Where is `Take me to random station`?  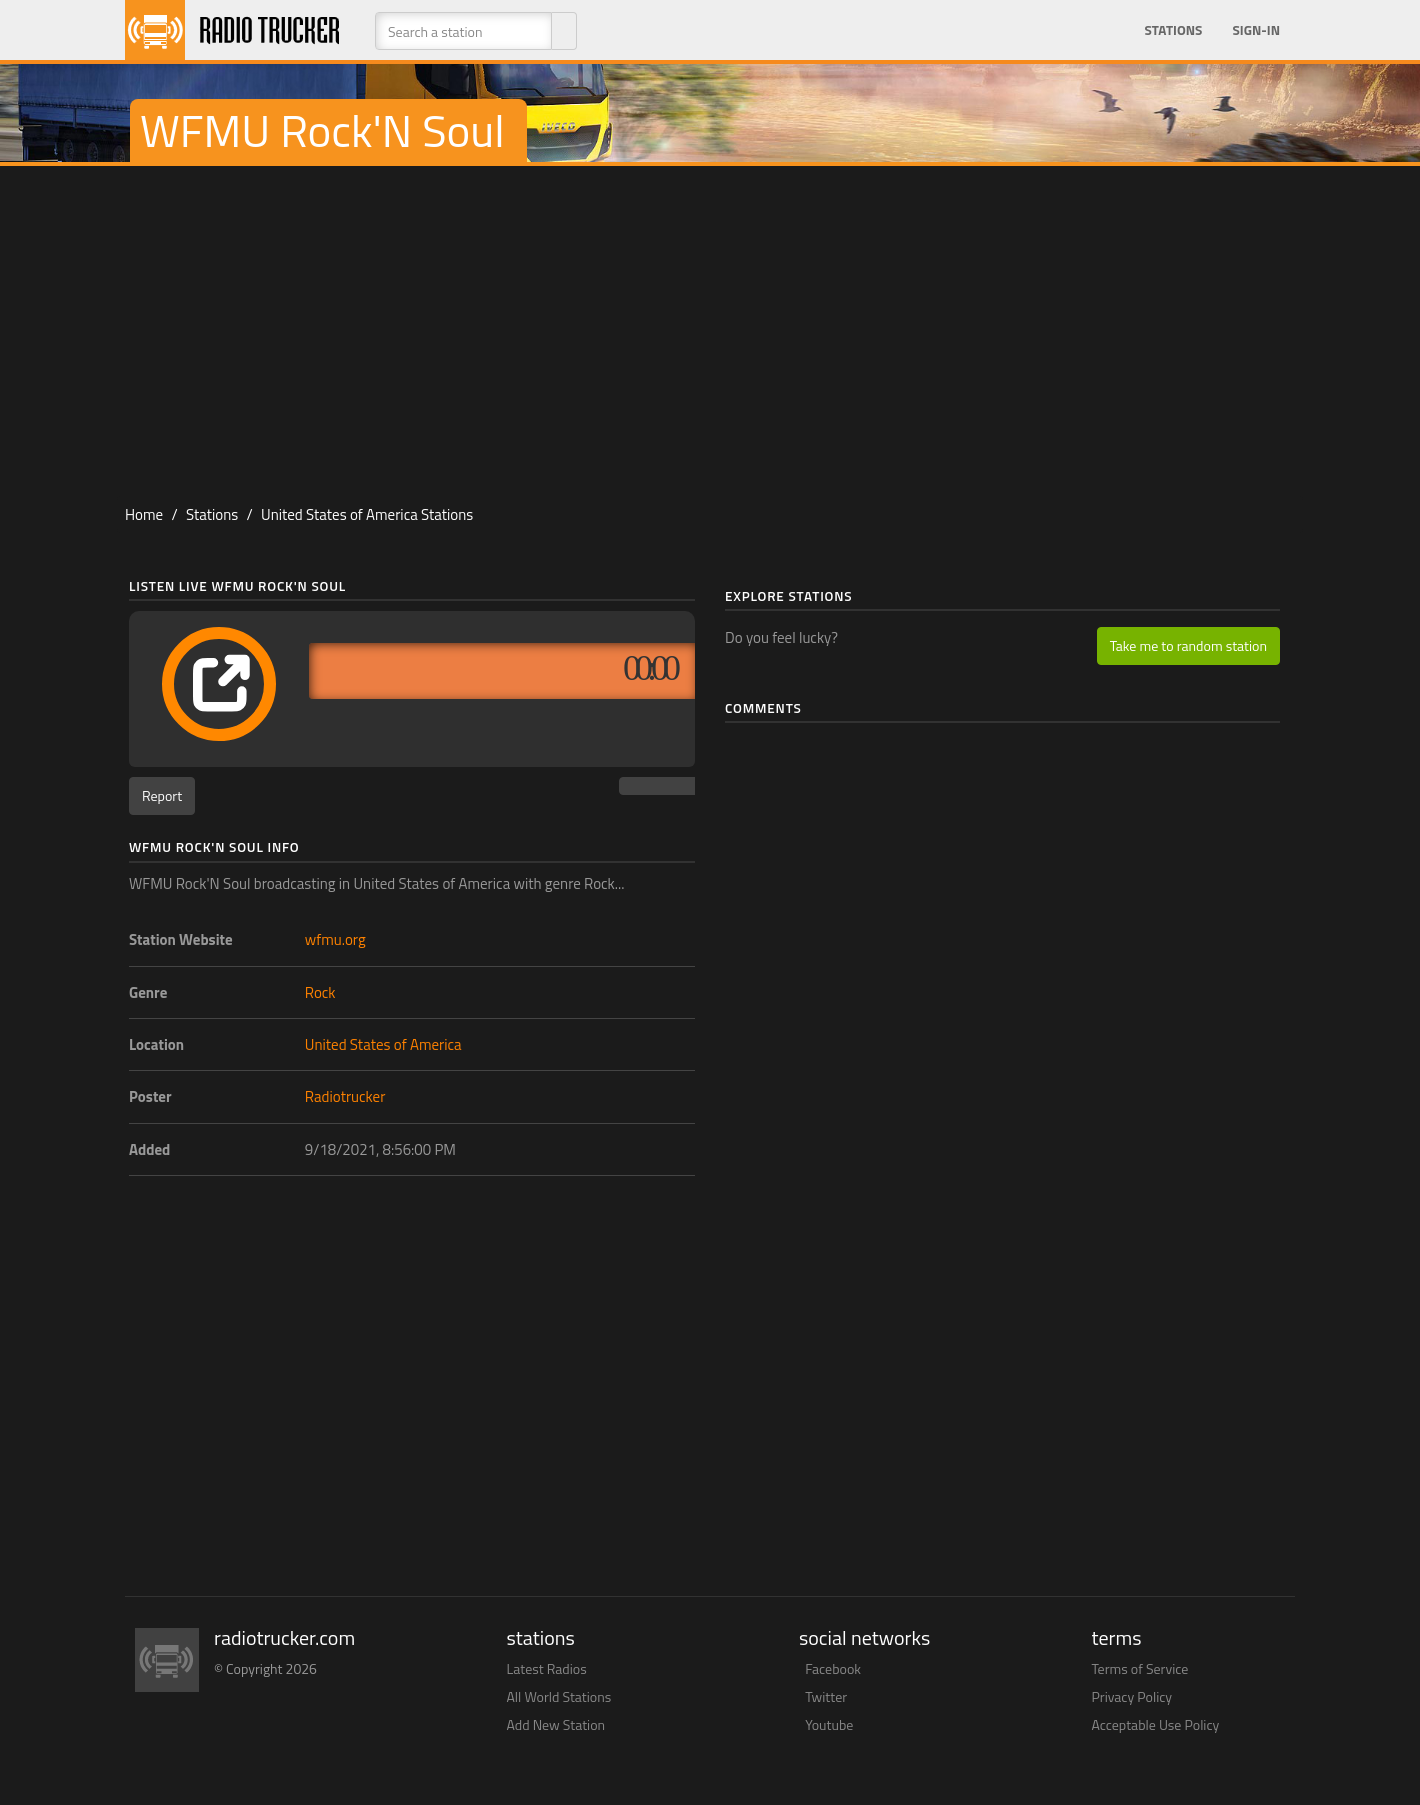 Take me to random station is located at coordinates (1188, 645).